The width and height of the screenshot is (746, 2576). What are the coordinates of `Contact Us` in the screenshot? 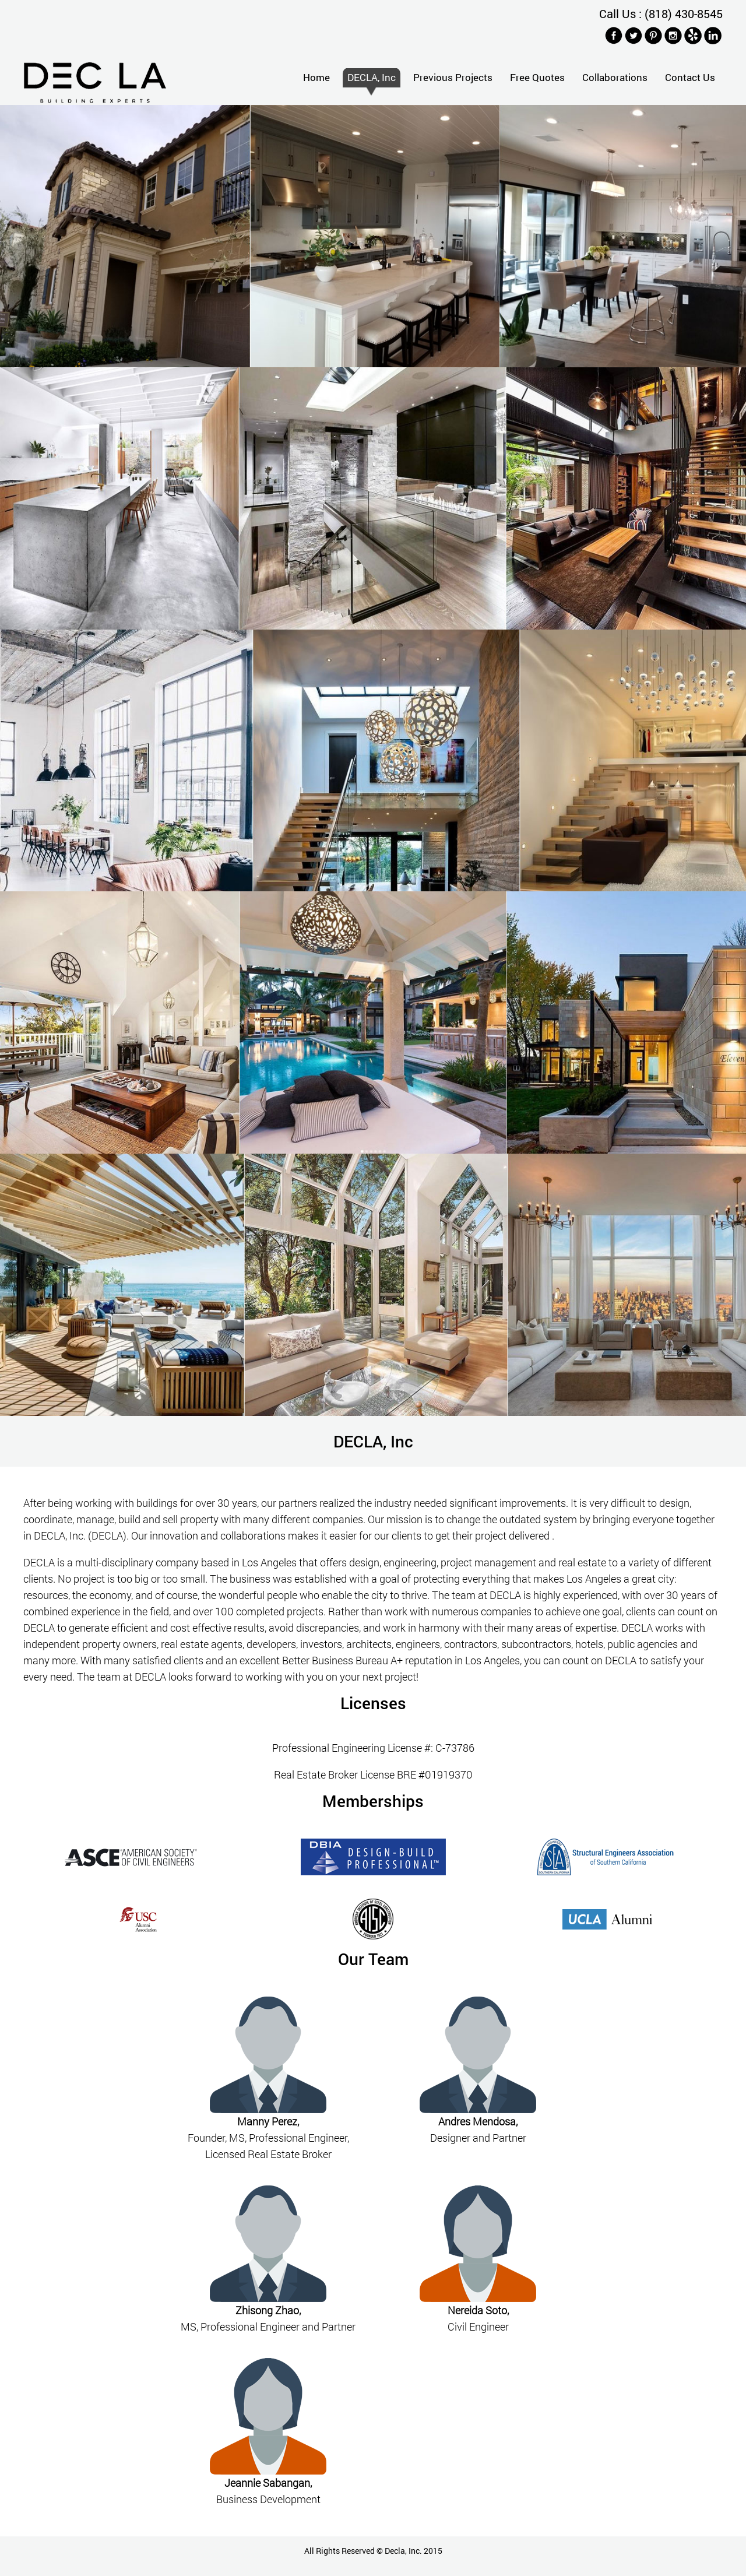 It's located at (690, 77).